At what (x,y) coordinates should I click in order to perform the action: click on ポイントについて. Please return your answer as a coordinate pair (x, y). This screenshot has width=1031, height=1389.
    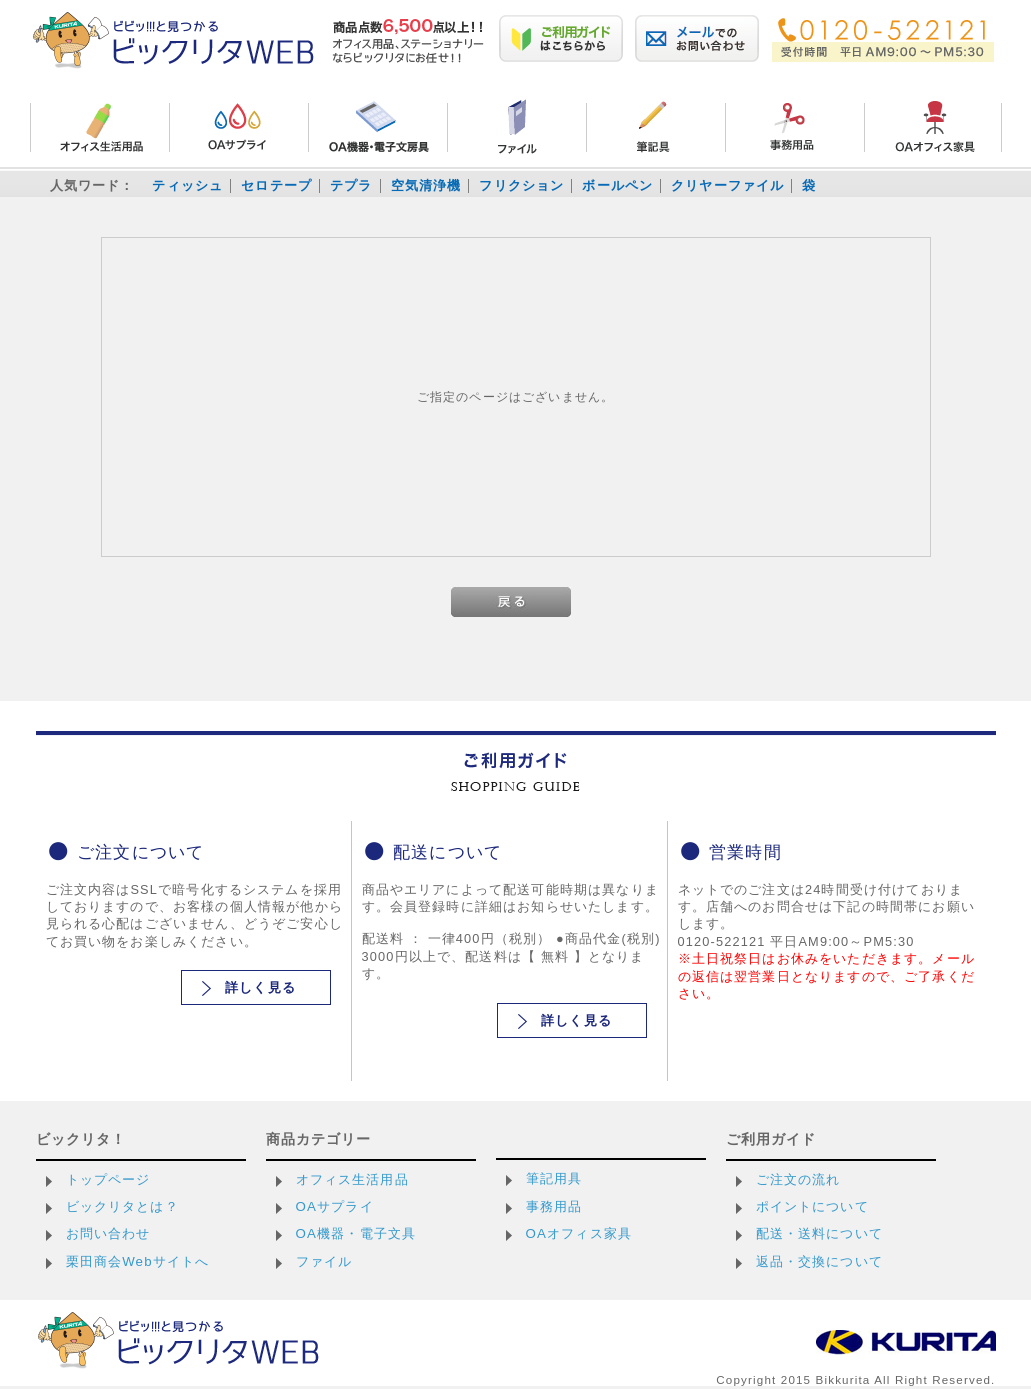
    Looking at the image, I should click on (812, 1206).